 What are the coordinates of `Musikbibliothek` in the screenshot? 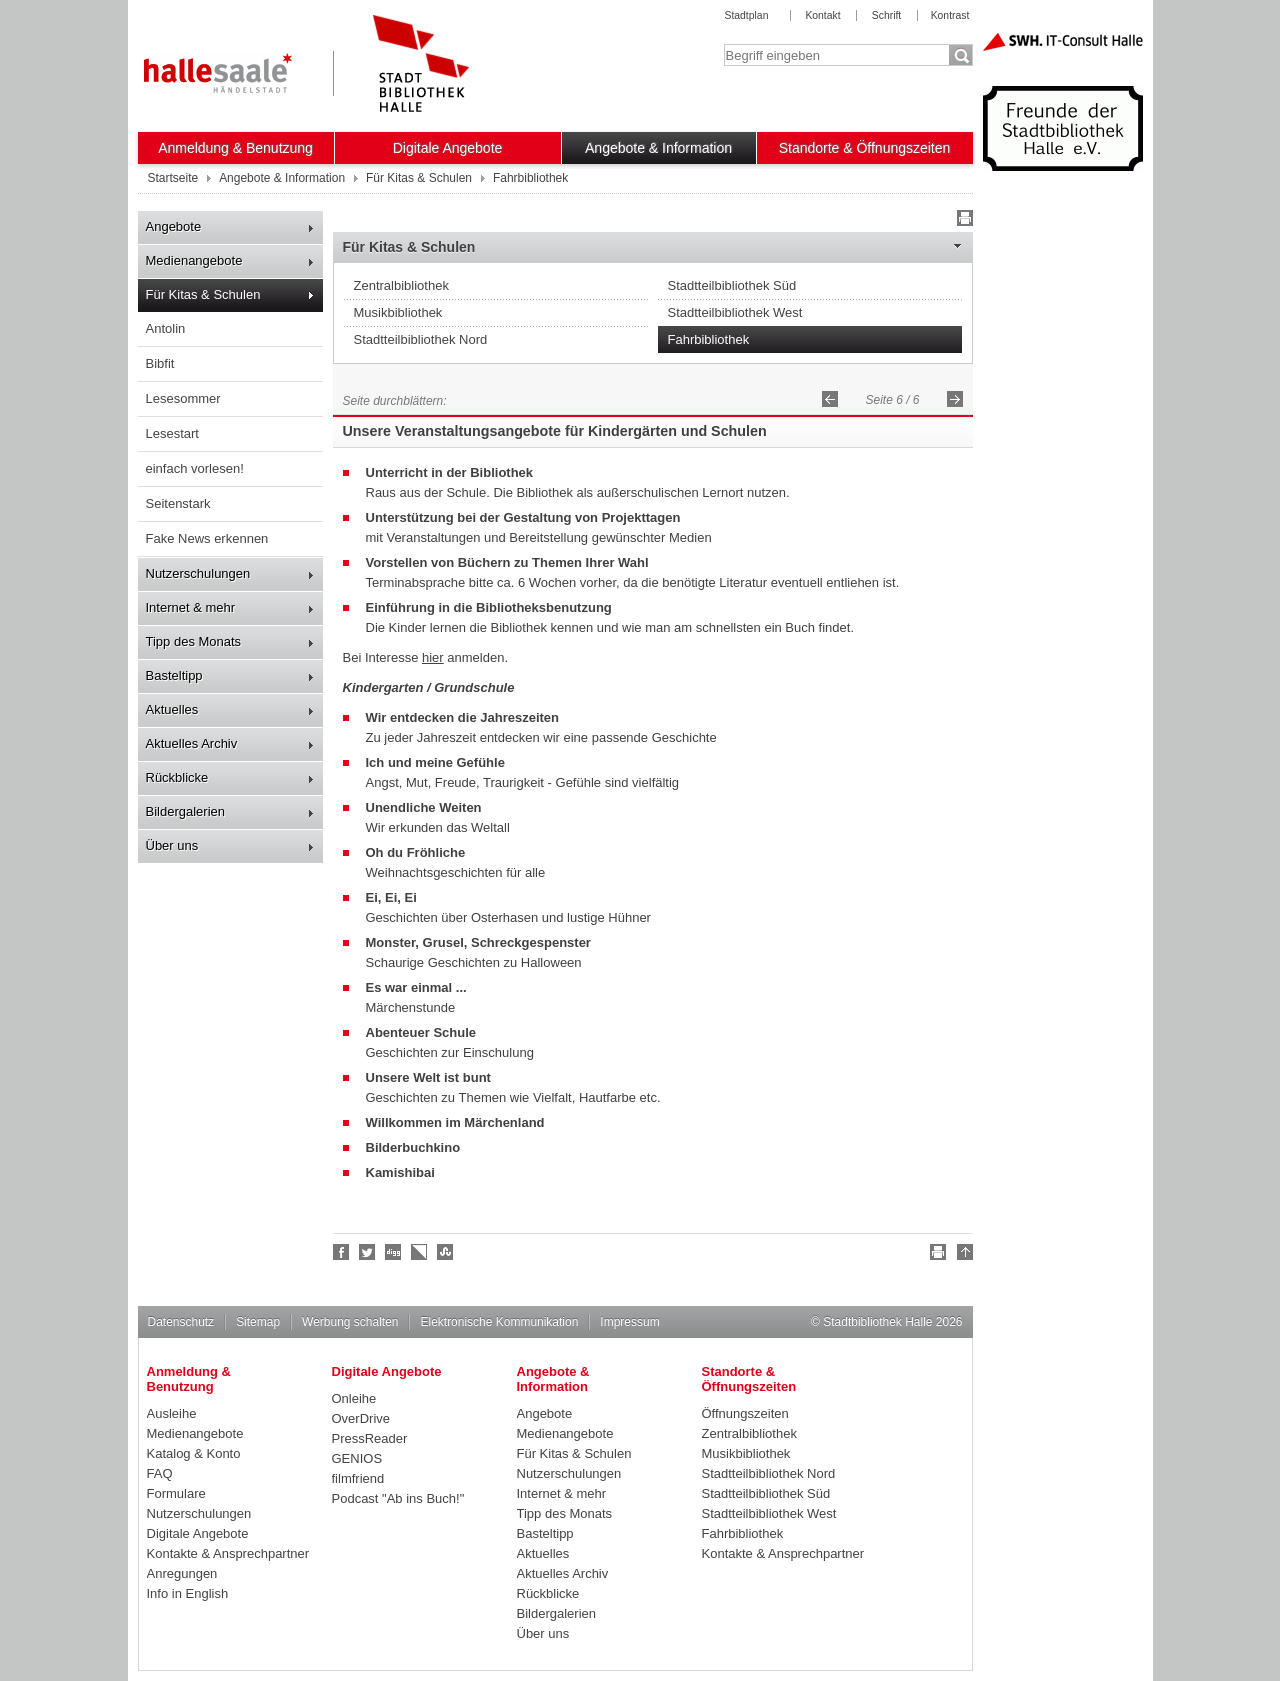 It's located at (398, 312).